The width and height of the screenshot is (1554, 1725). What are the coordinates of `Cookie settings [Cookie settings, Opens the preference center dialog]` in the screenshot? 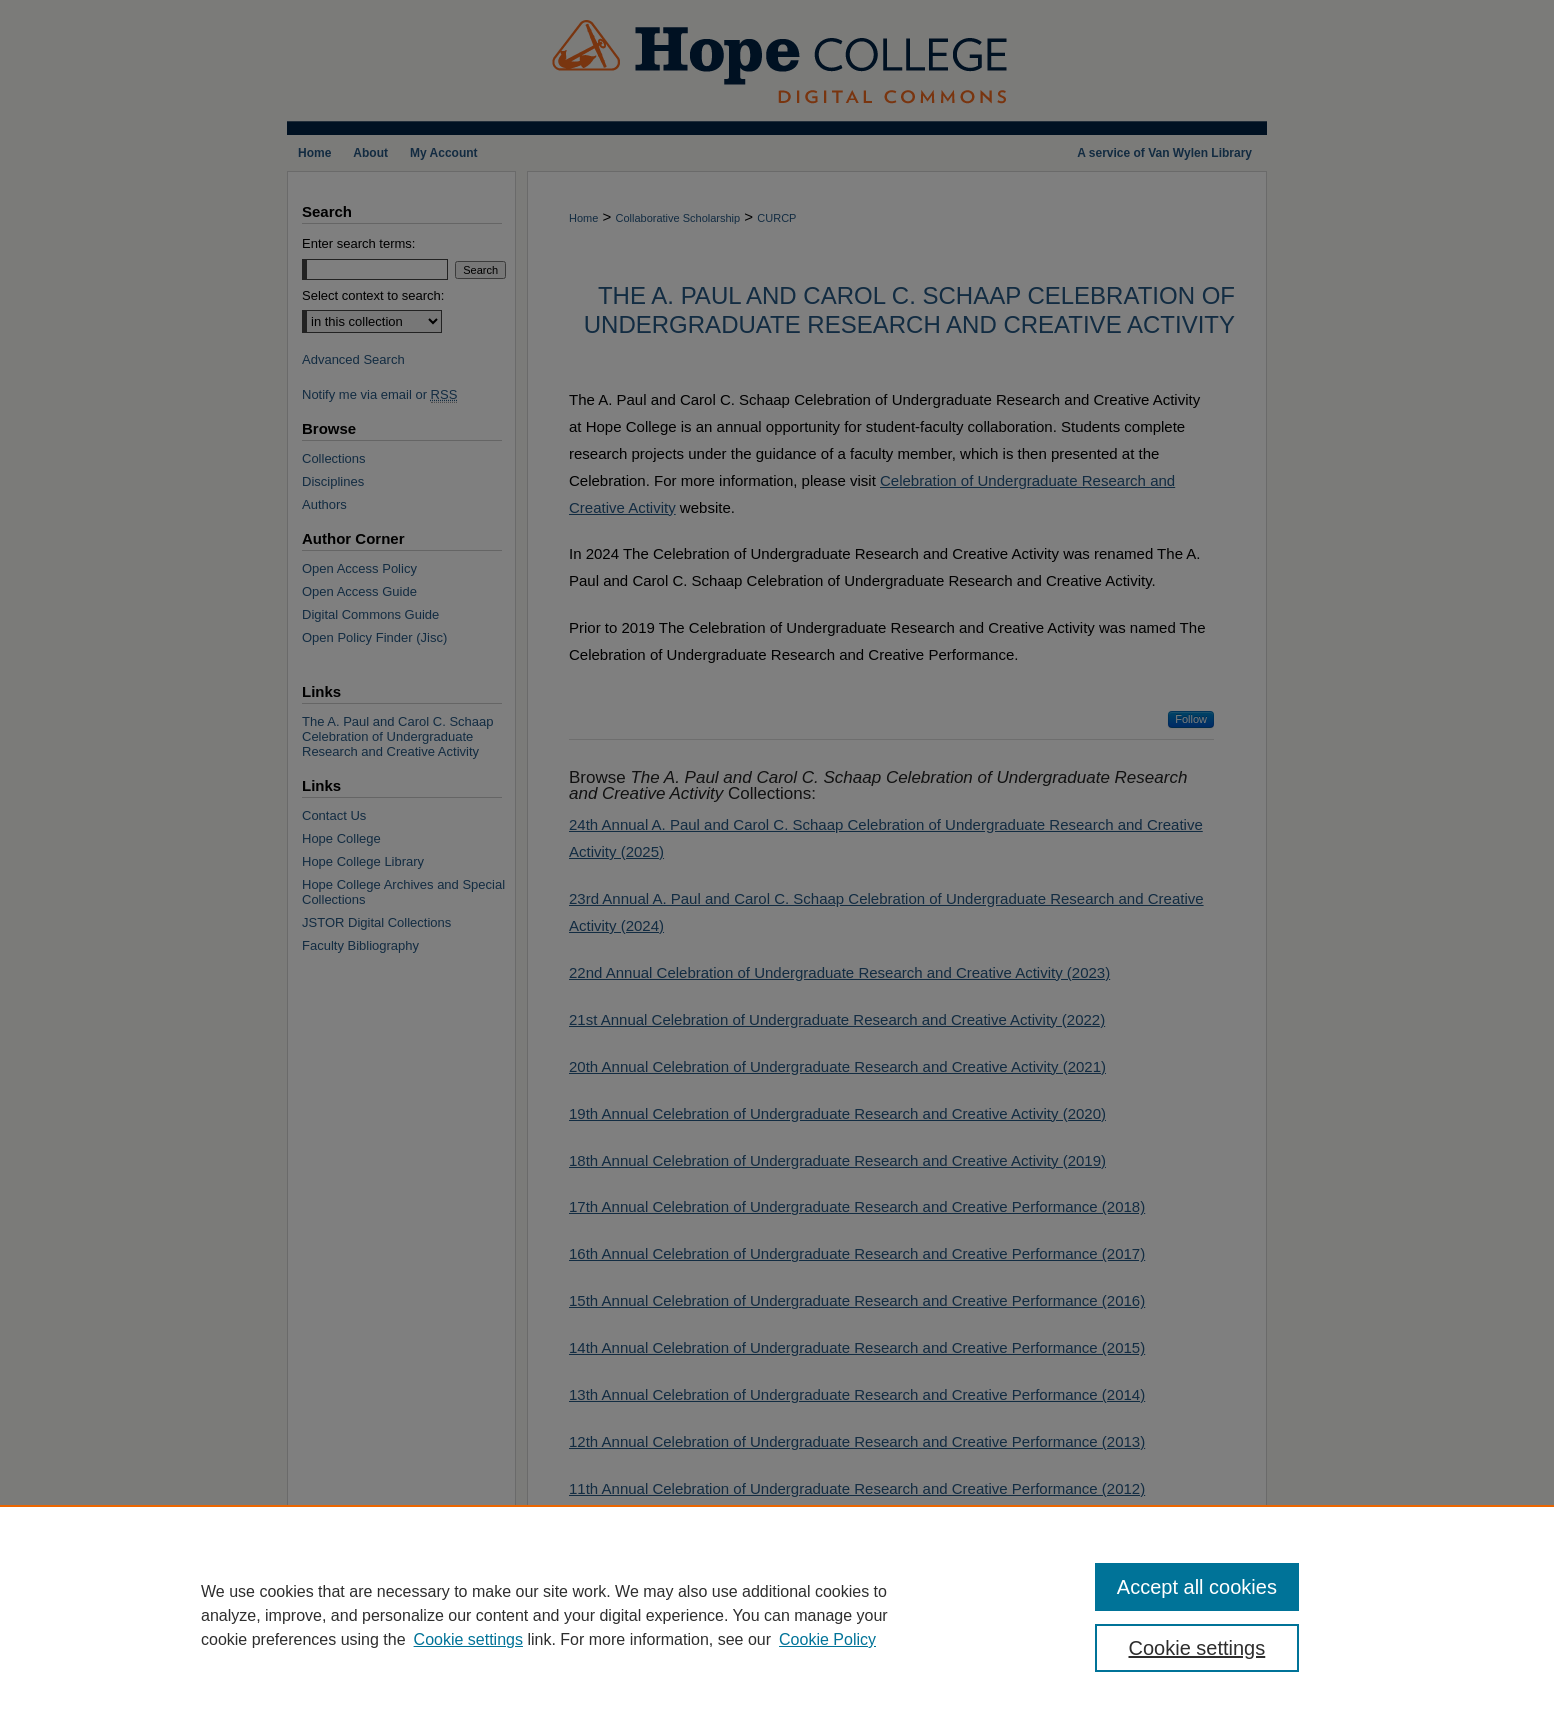 It's located at (1197, 1648).